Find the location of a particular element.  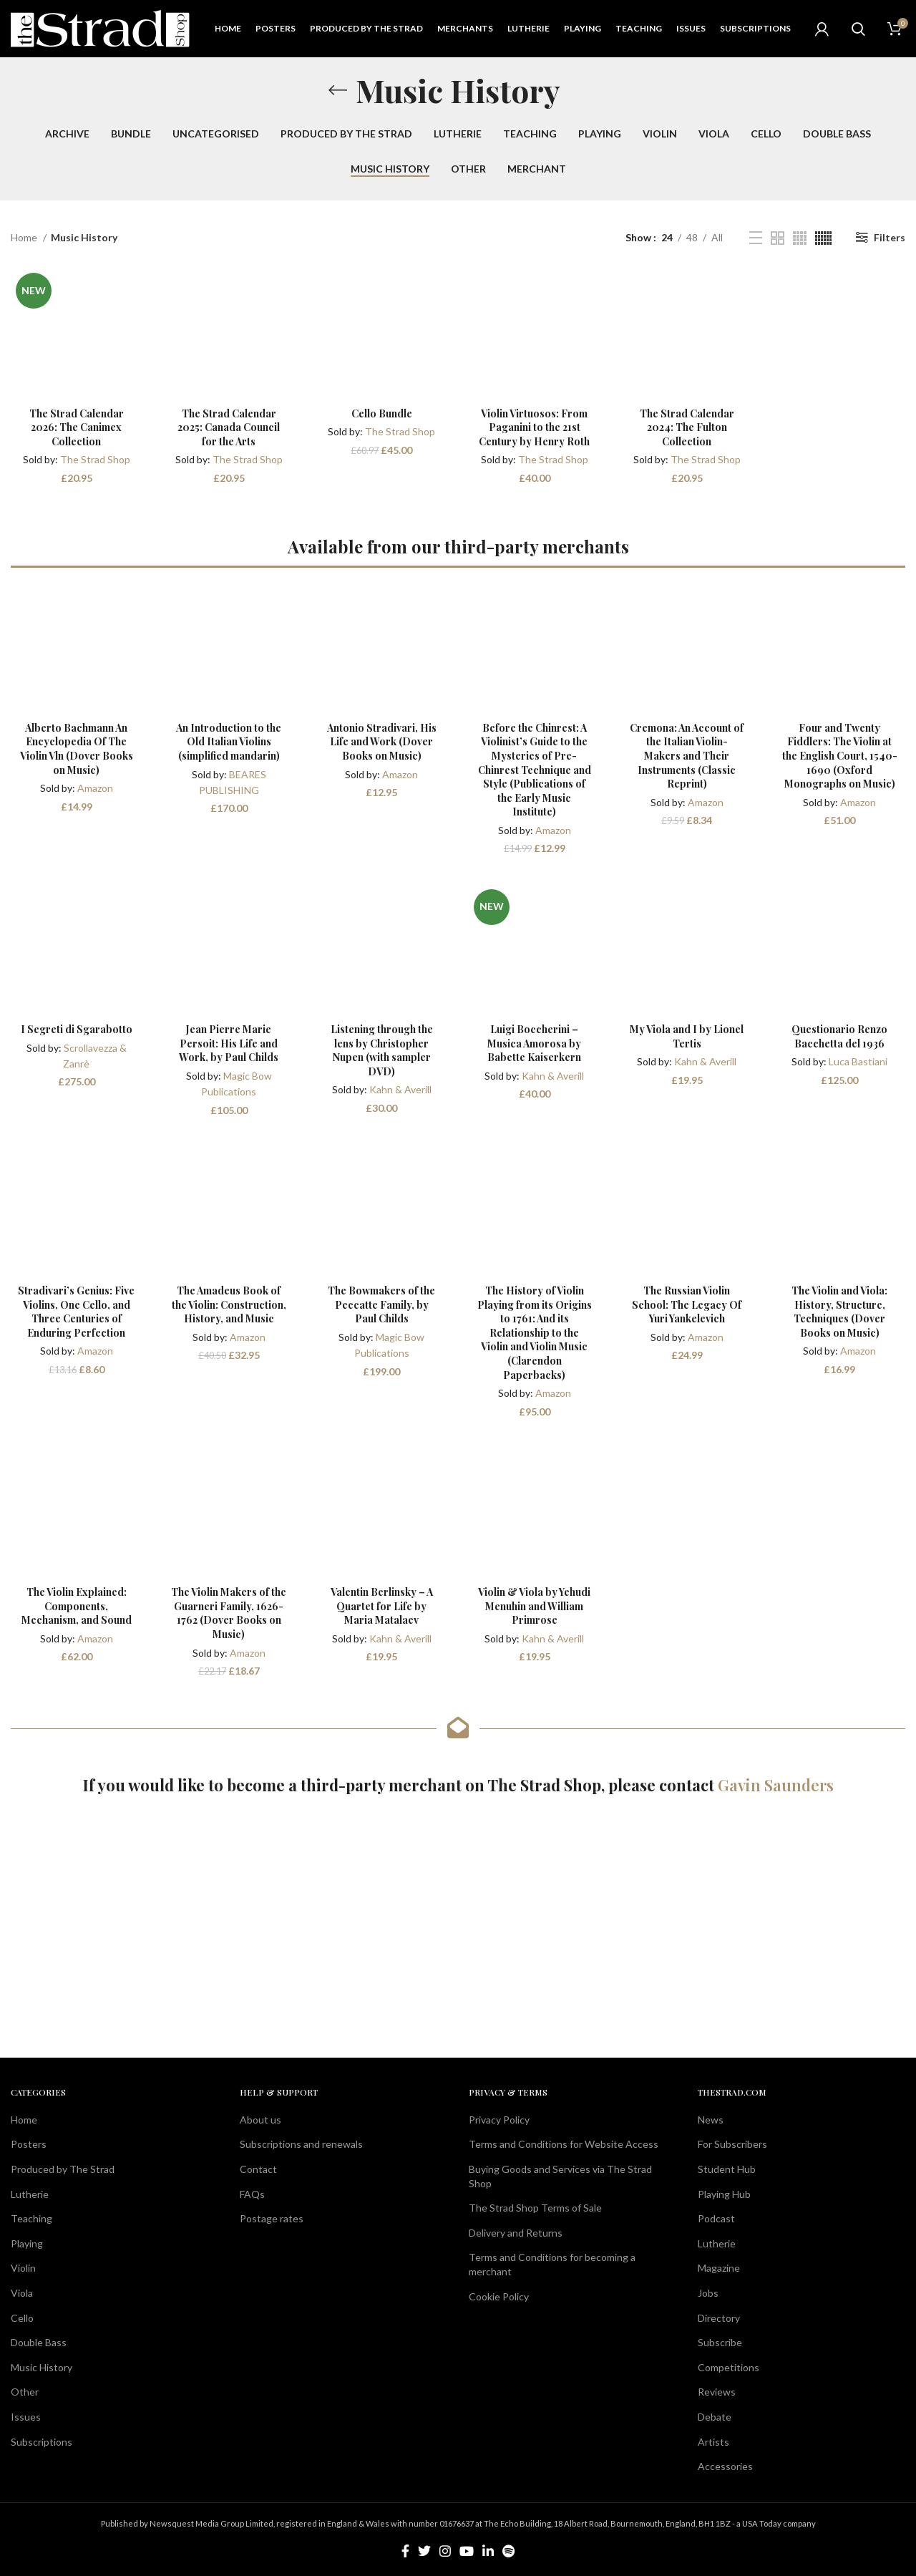

Amazon is located at coordinates (95, 788).